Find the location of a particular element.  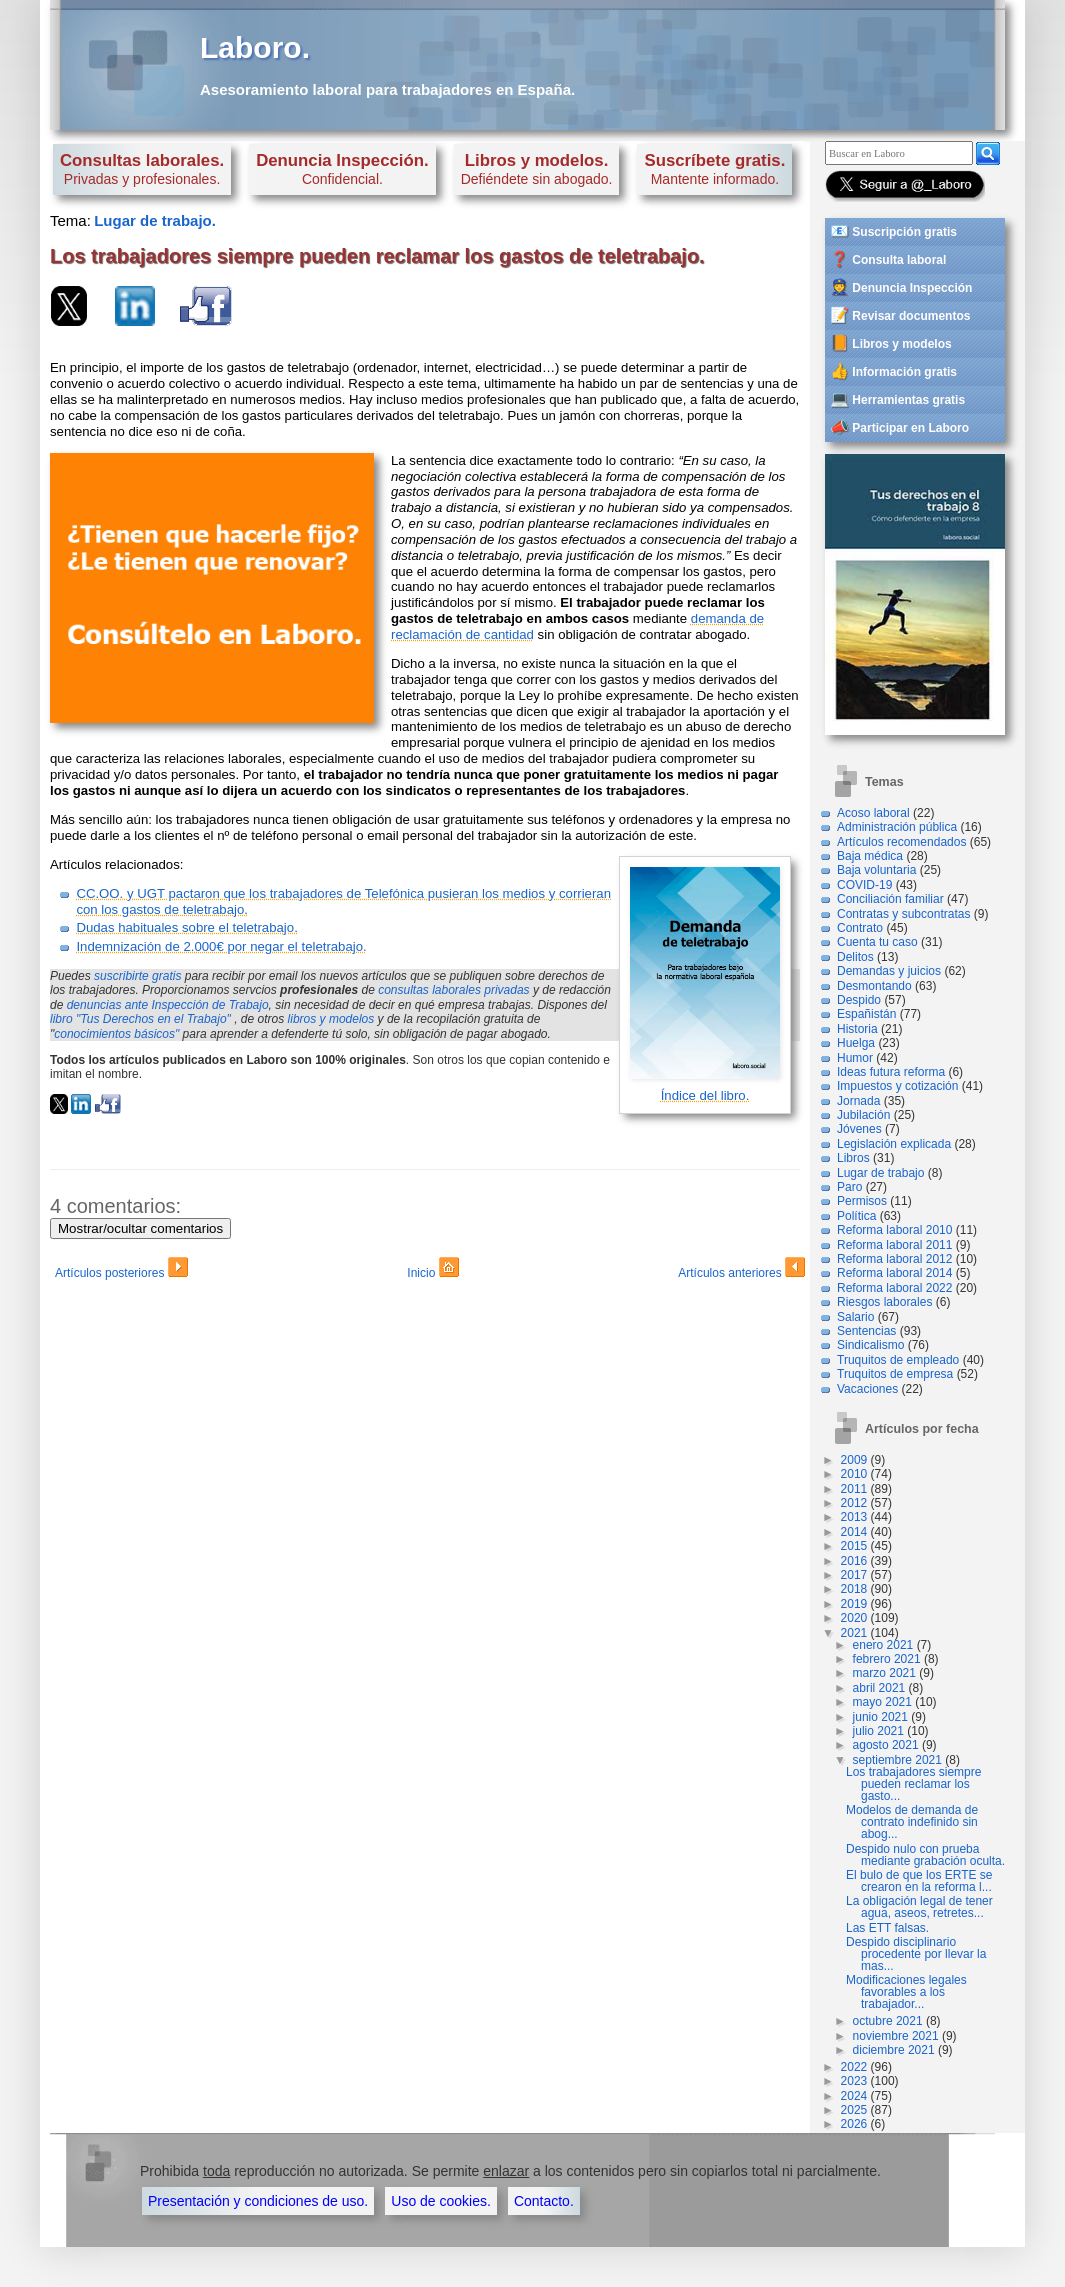

suscribirte gratis is located at coordinates (137, 976).